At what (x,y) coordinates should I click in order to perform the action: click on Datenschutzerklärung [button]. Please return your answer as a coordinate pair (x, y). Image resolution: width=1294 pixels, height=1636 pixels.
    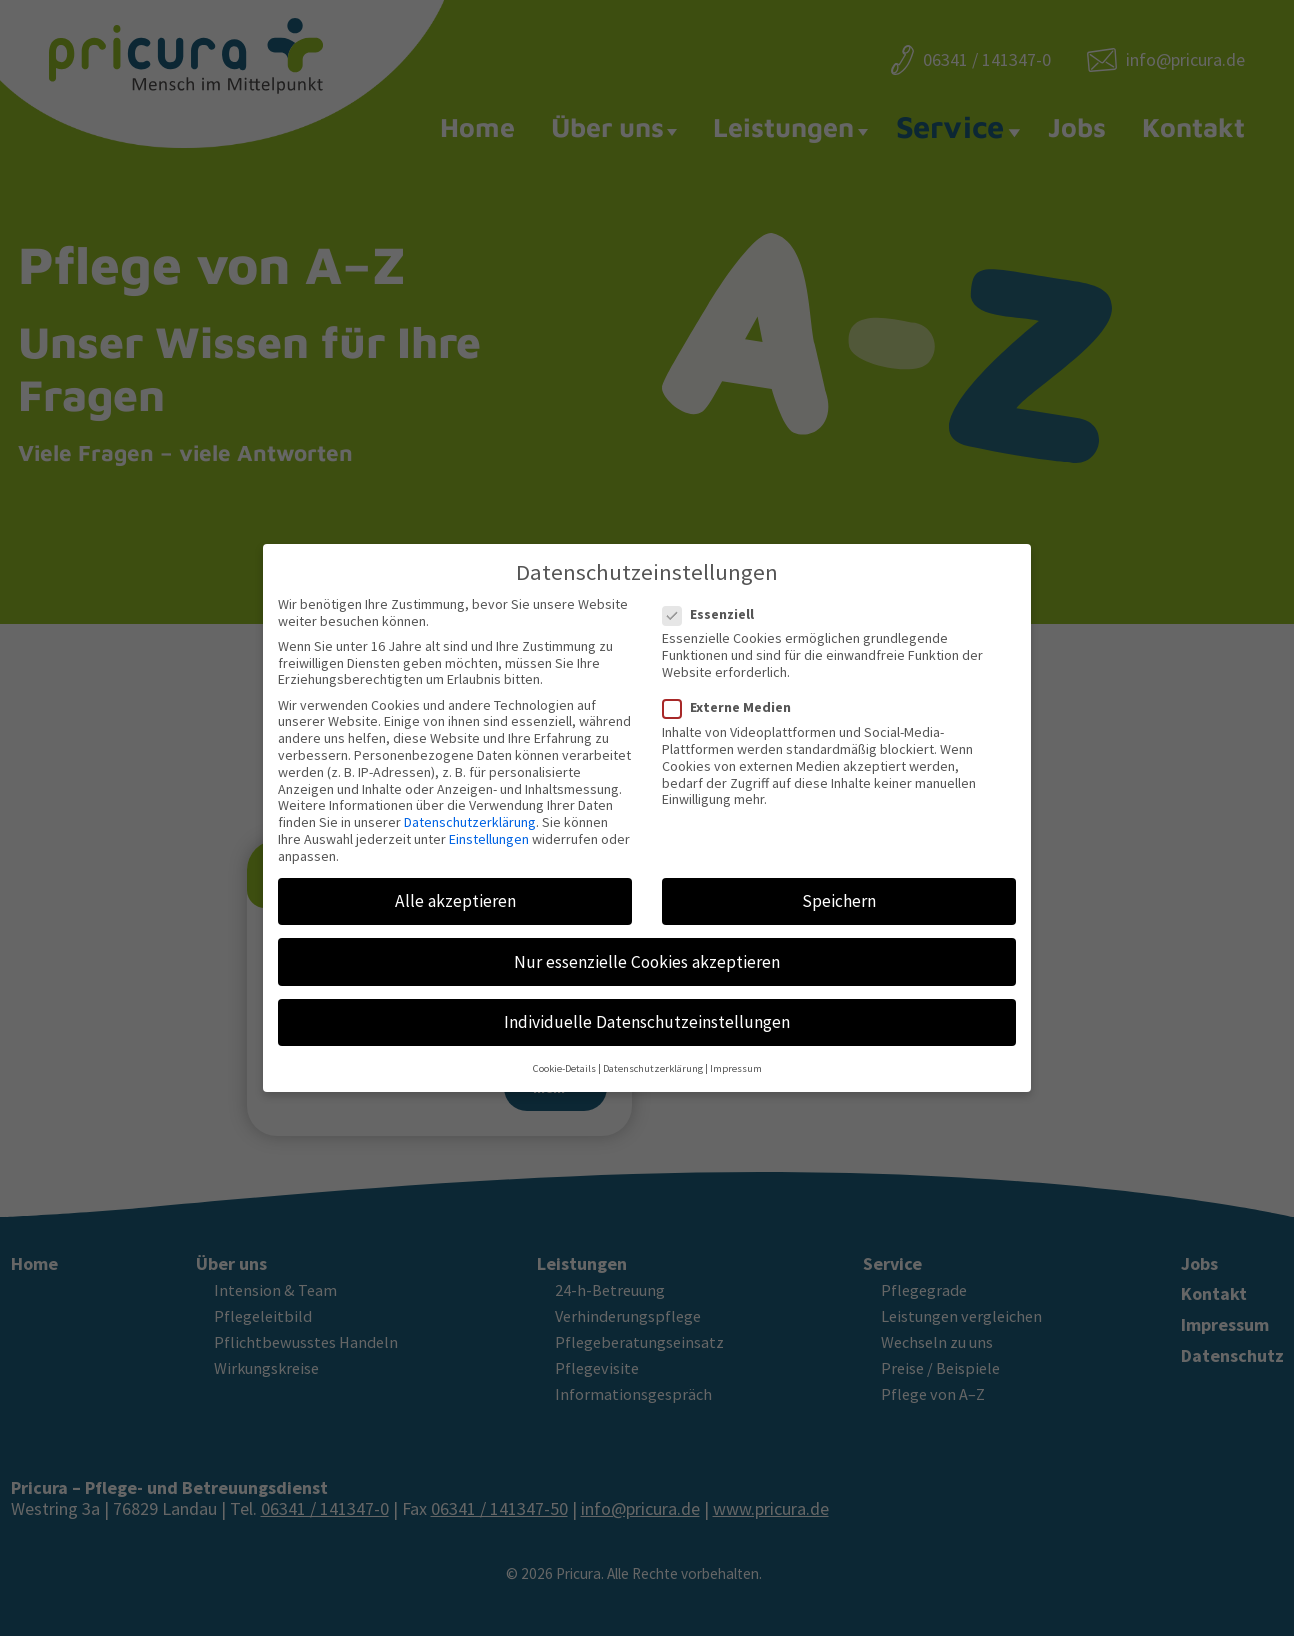
    Looking at the image, I should click on (653, 1055).